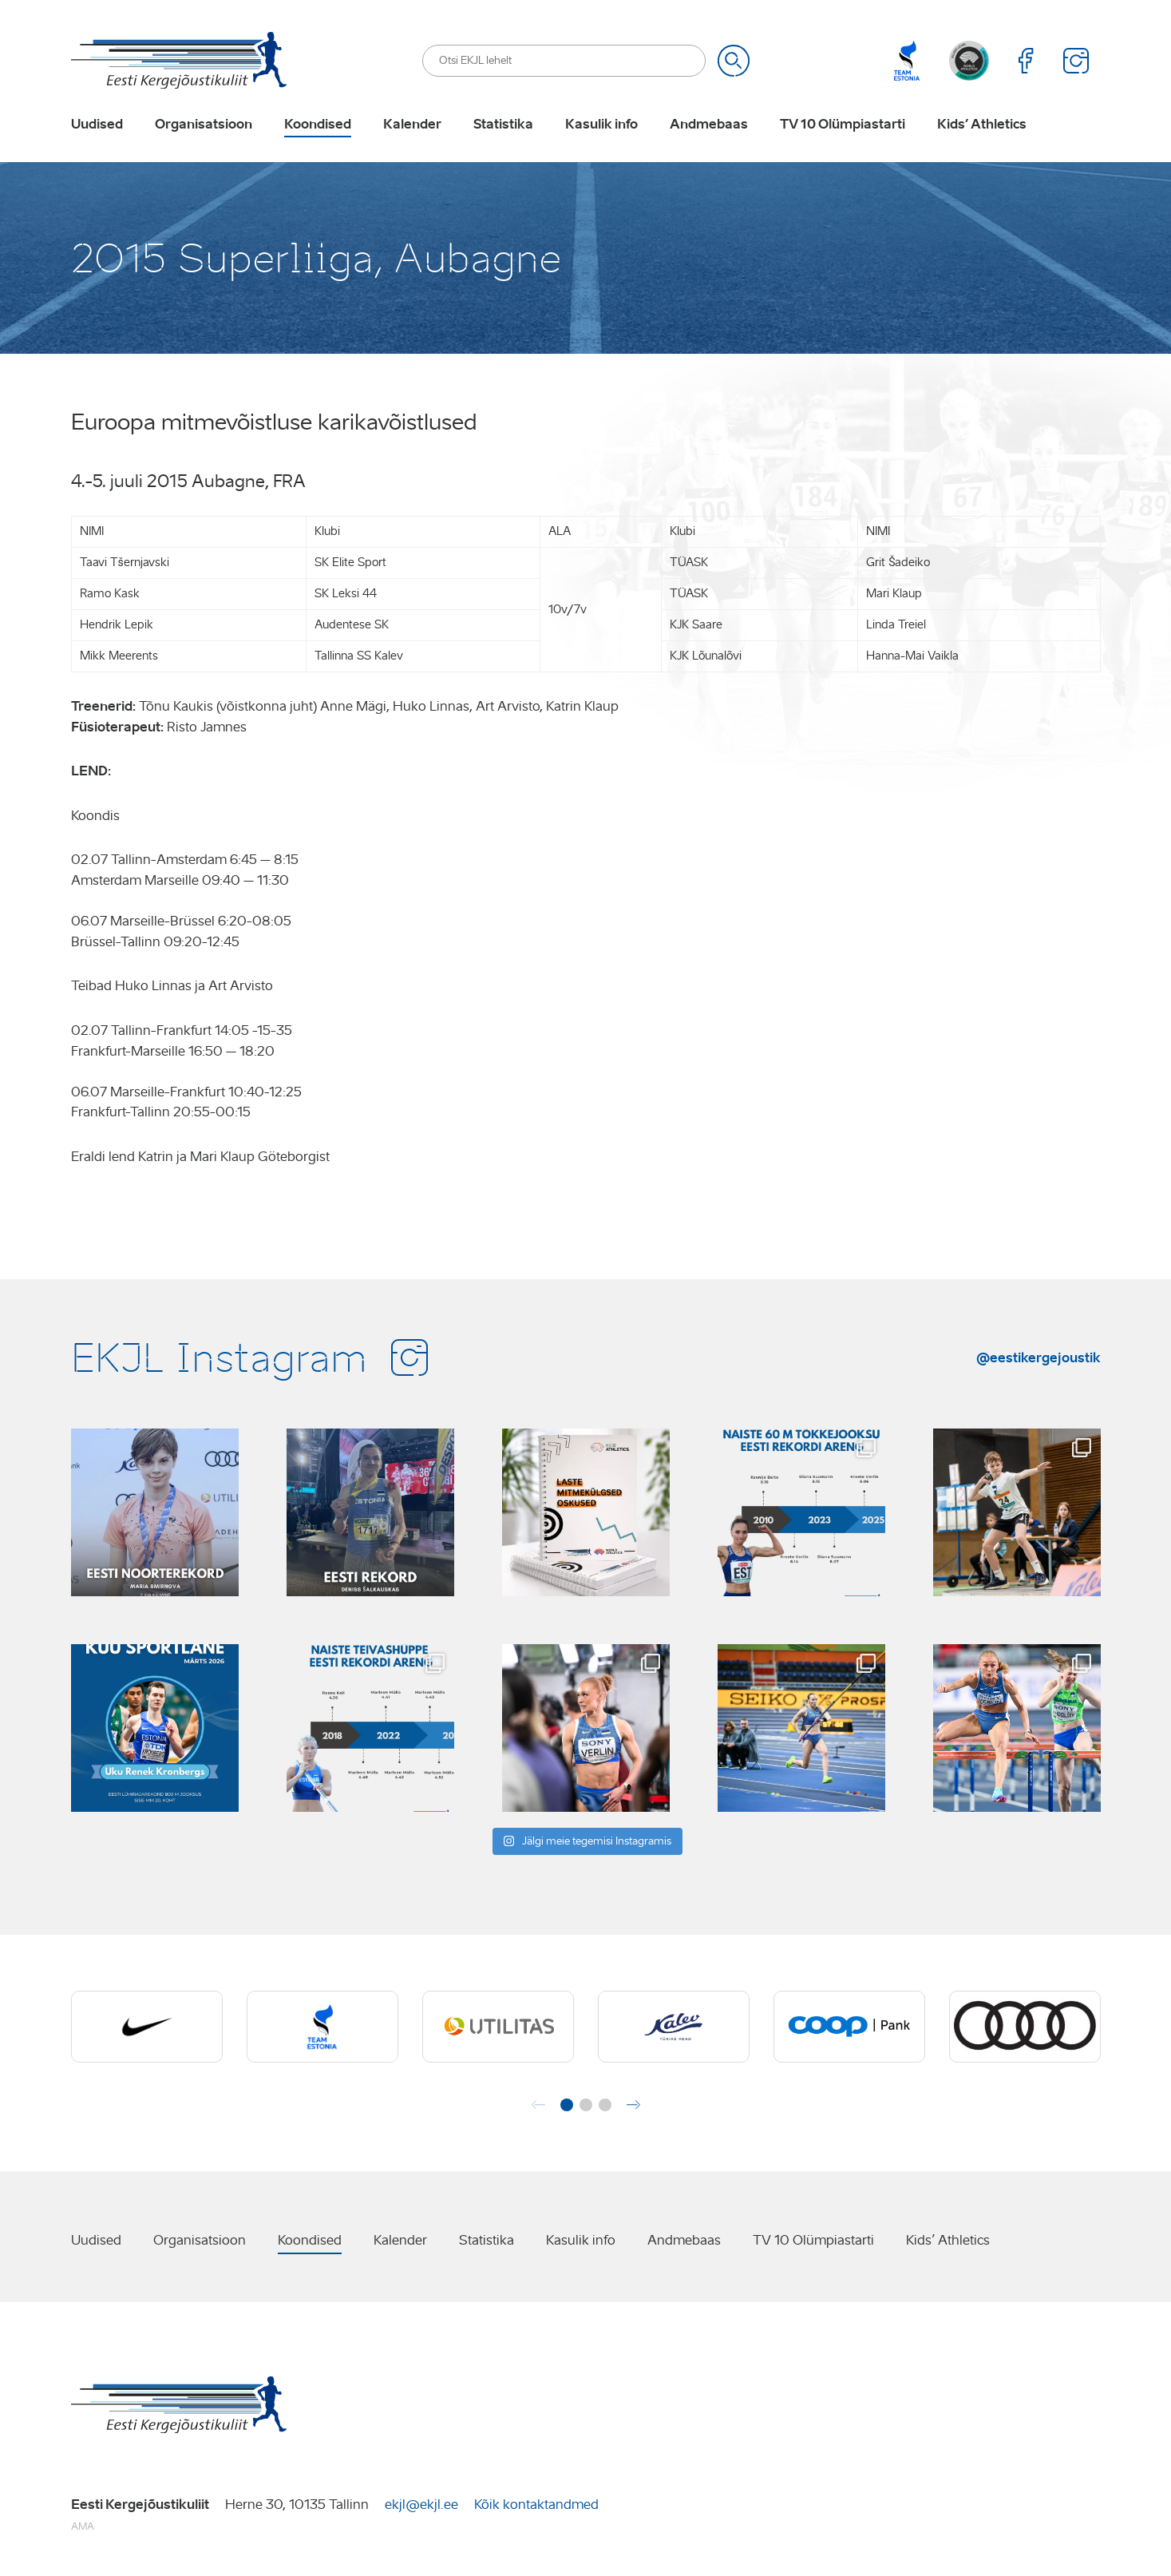 The width and height of the screenshot is (1171, 2576). Describe the element at coordinates (82, 2526) in the screenshot. I see `AMA` at that location.